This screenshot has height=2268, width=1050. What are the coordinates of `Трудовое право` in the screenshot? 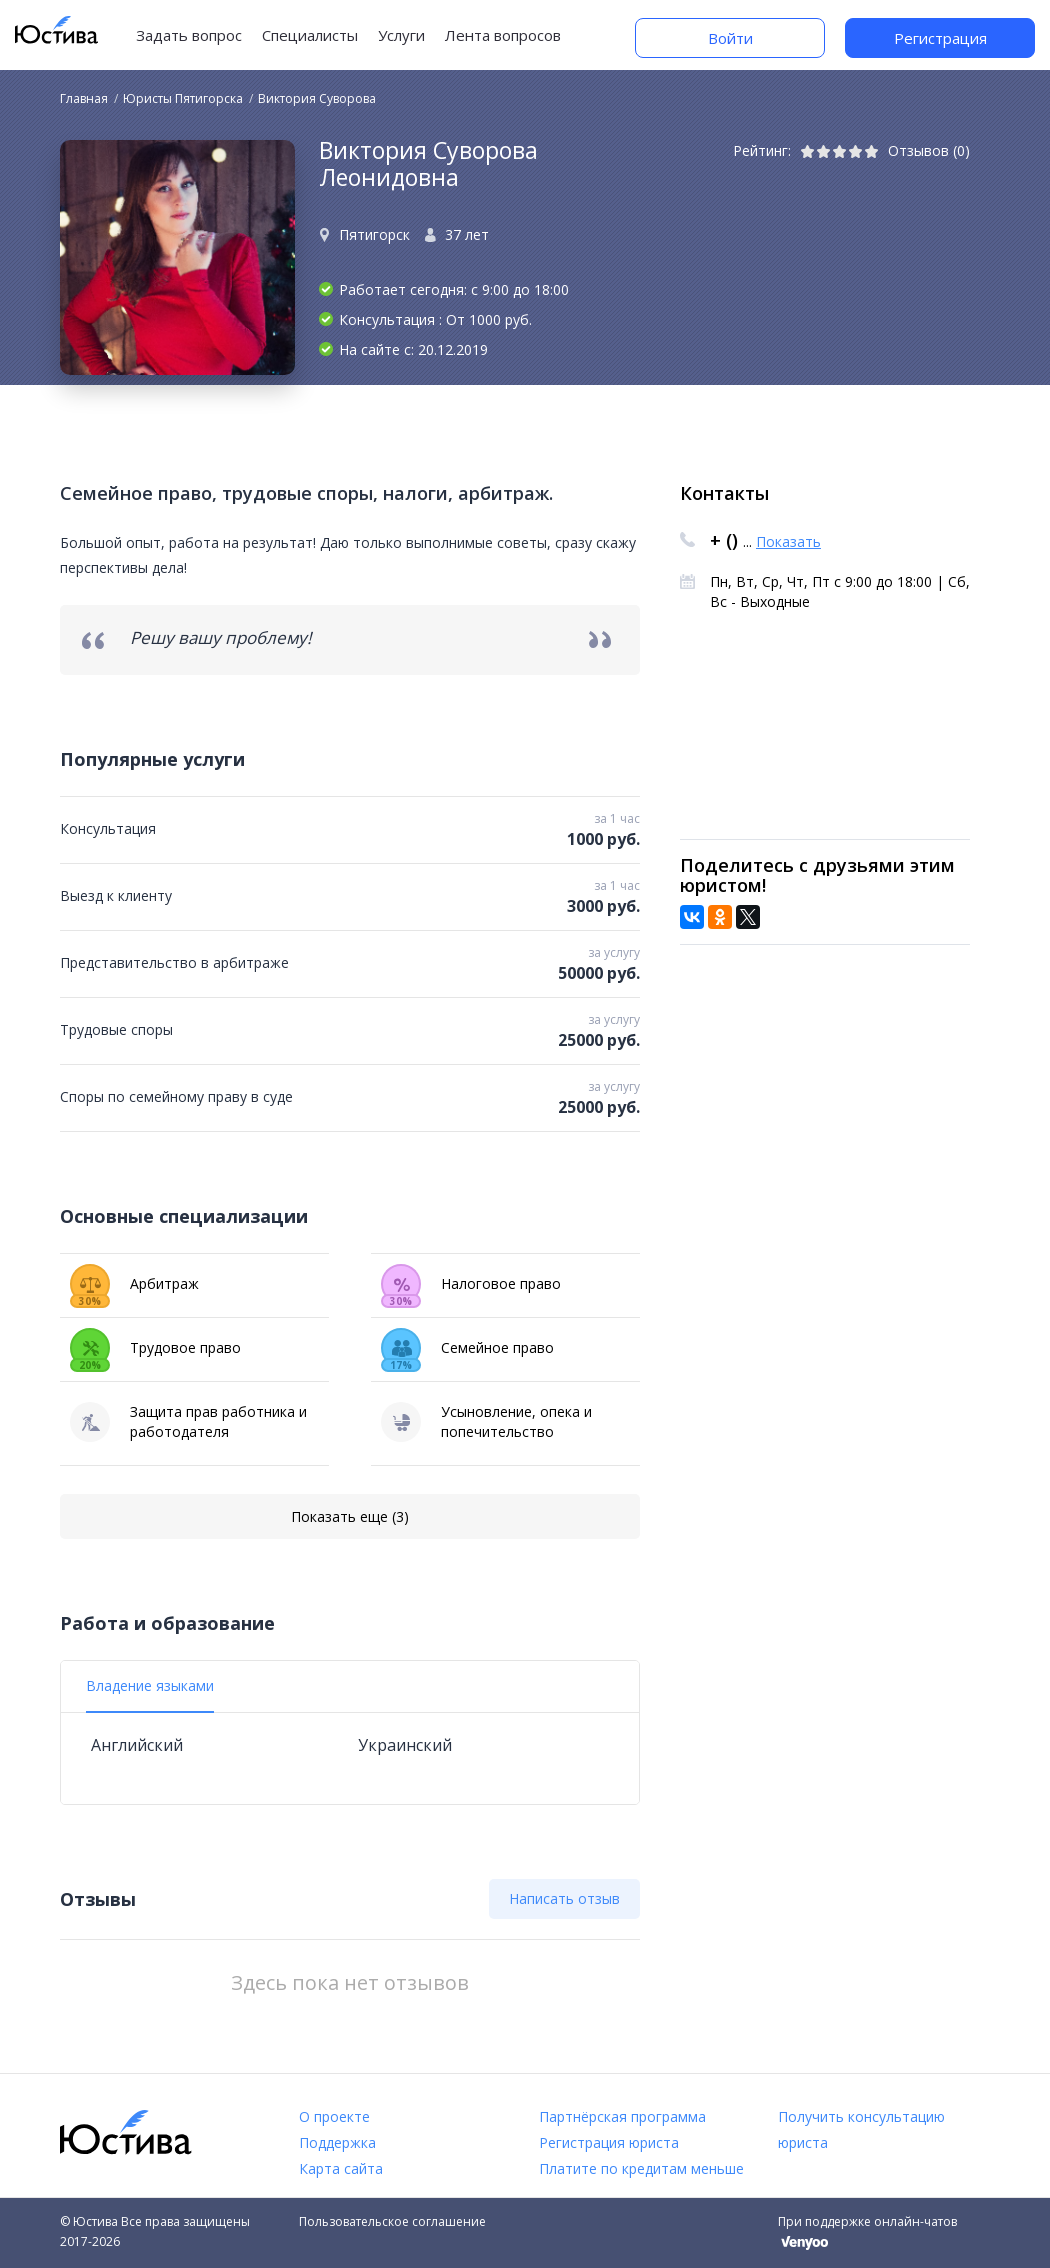 It's located at (155, 1348).